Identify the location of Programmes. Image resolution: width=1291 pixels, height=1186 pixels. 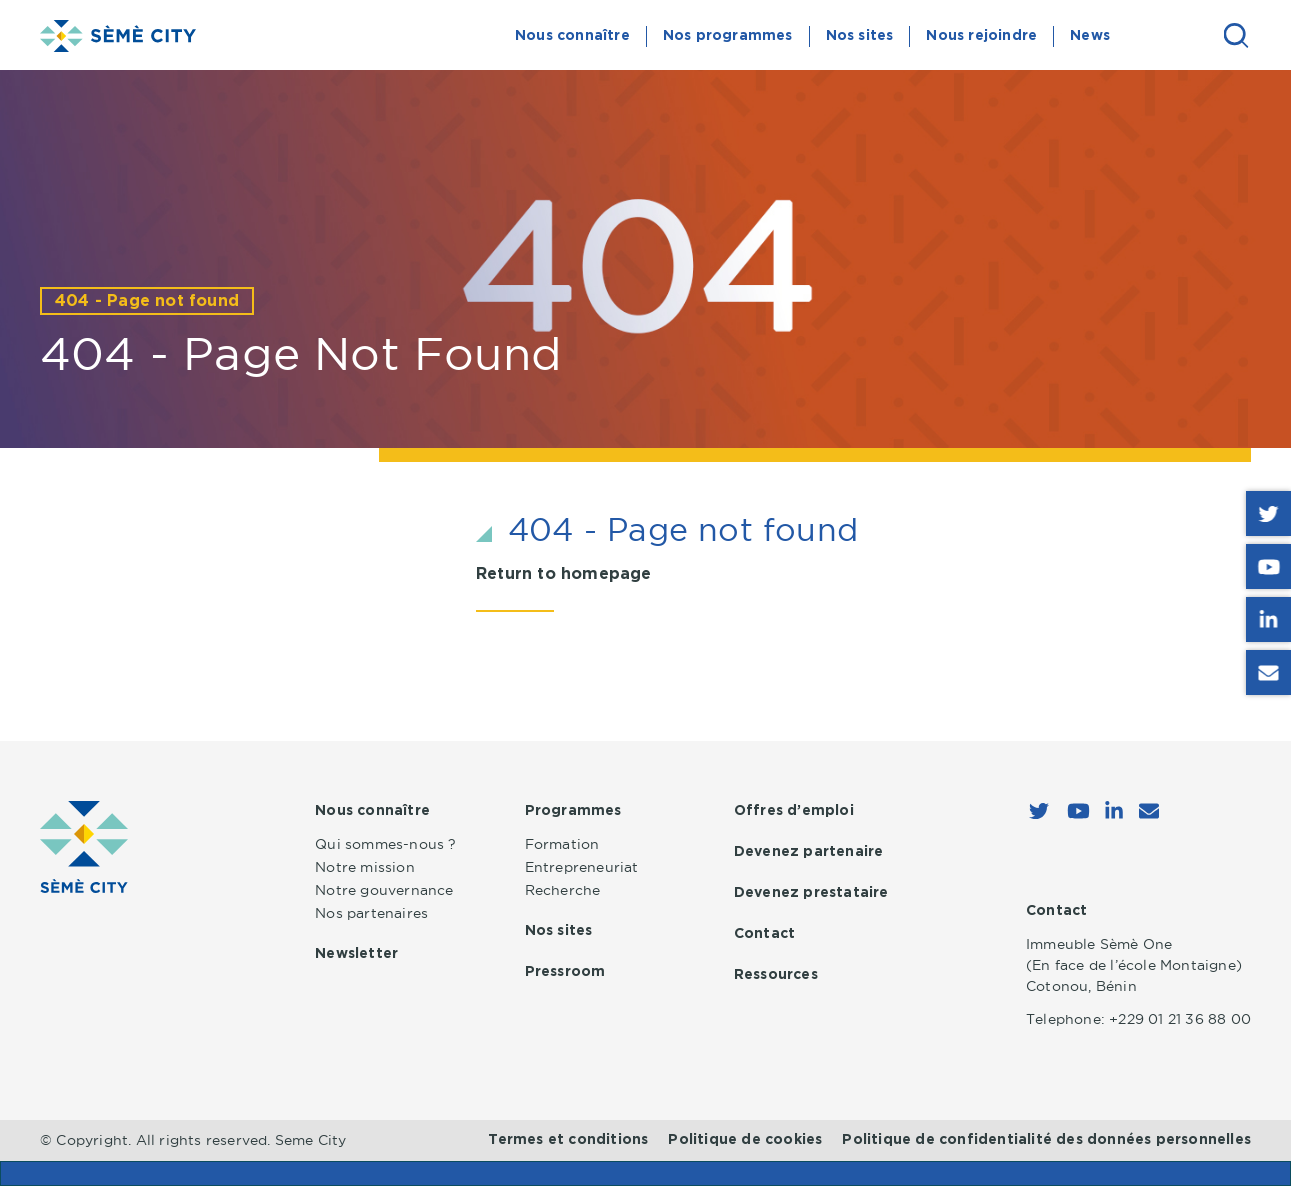
(573, 811).